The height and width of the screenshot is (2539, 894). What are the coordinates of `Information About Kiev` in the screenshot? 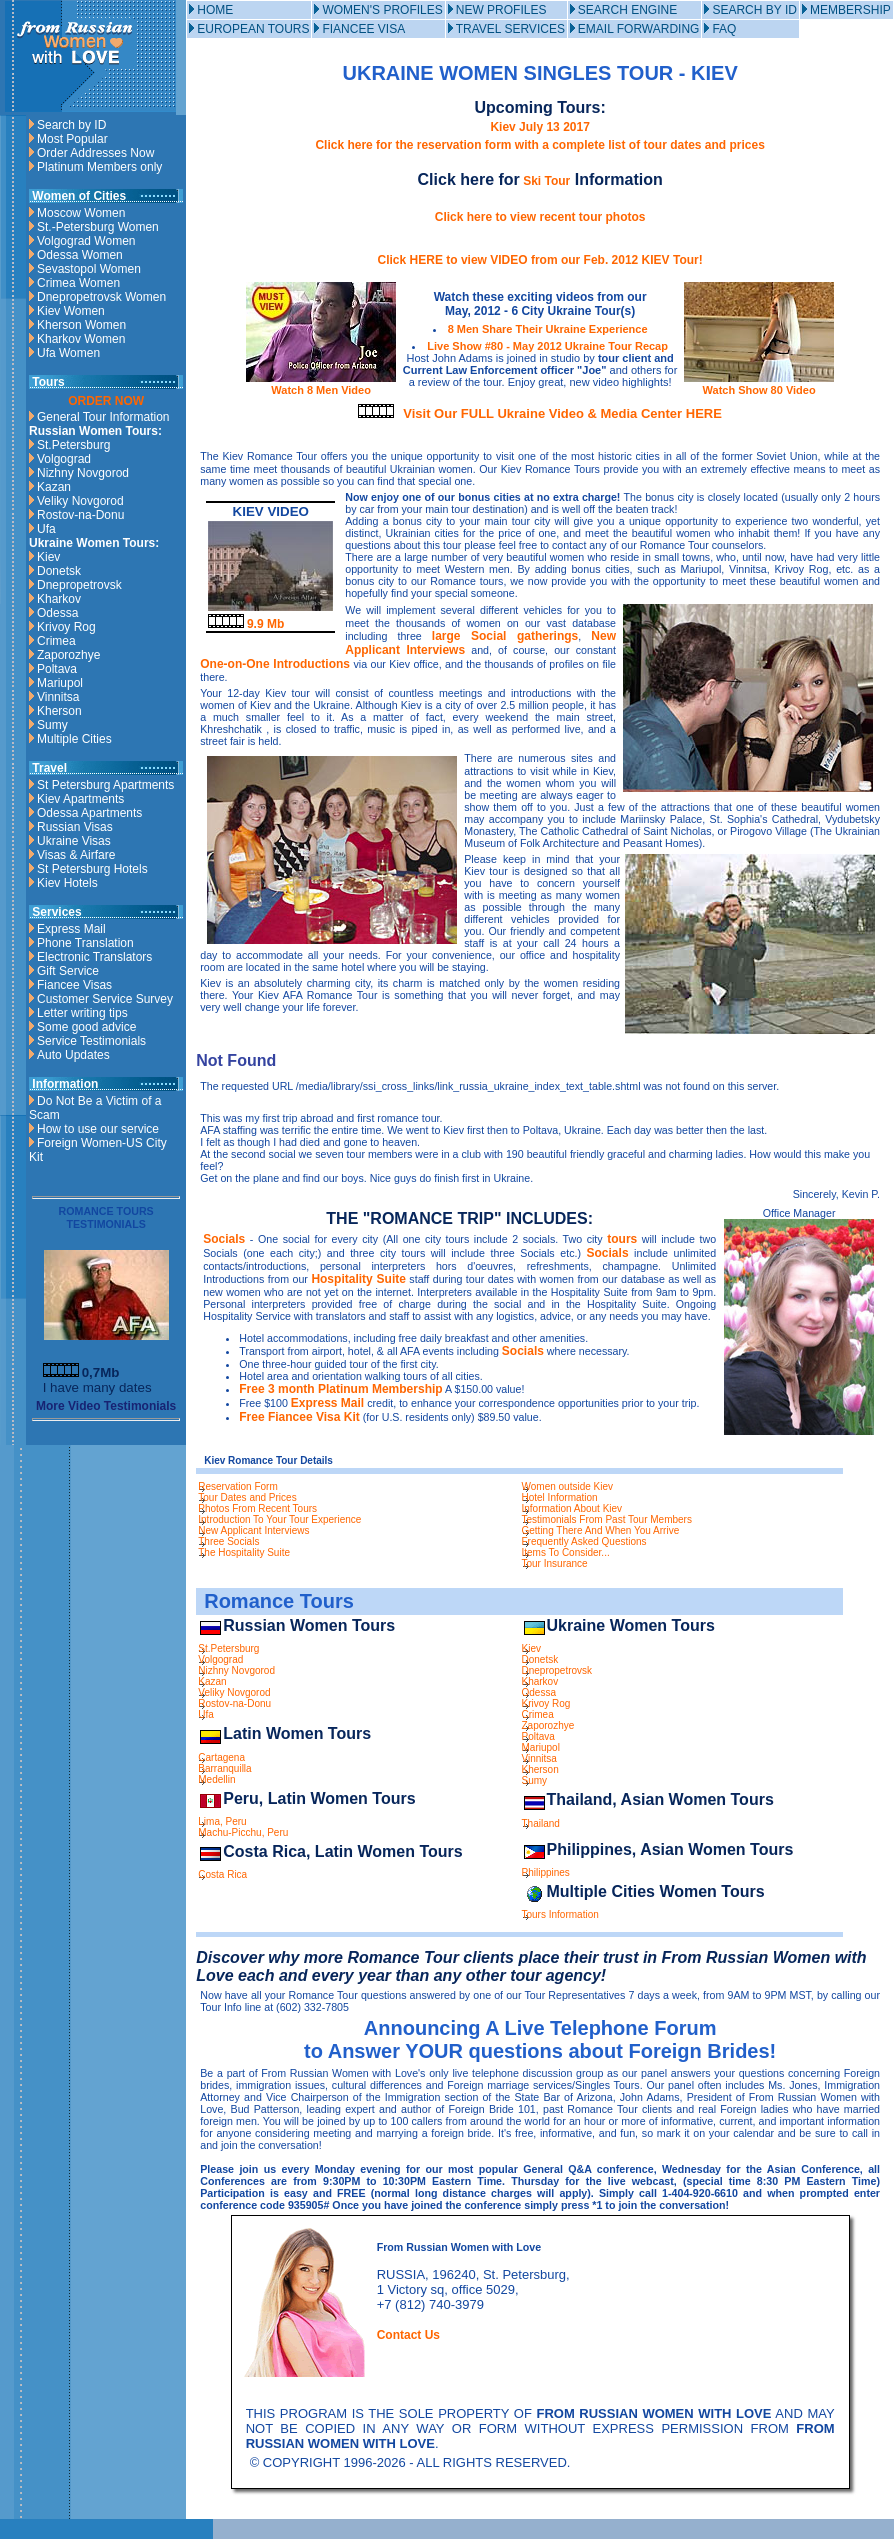 It's located at (572, 1508).